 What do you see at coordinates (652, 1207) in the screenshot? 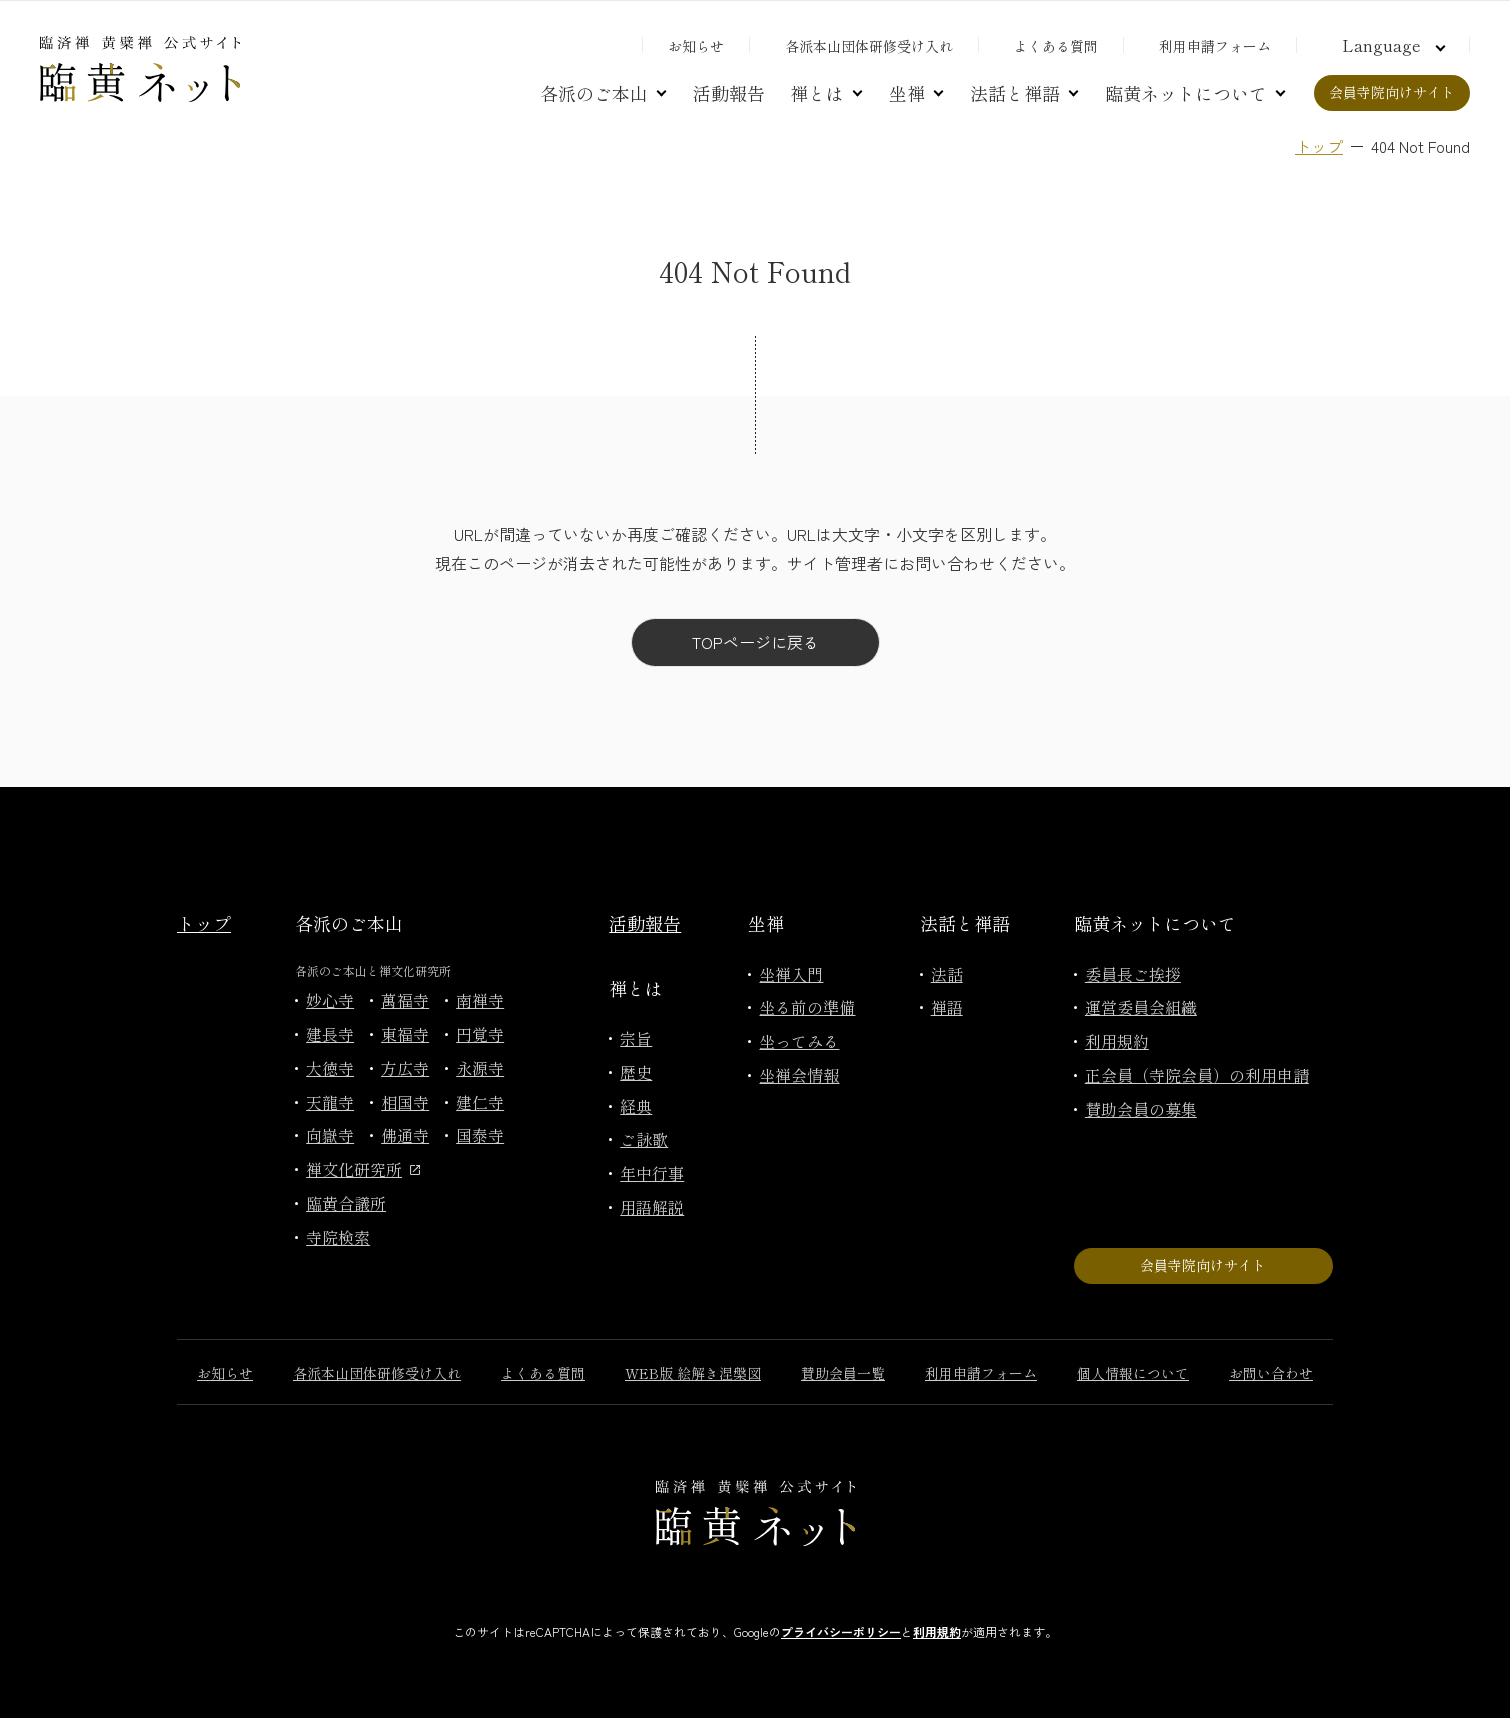
I see `用語解説` at bounding box center [652, 1207].